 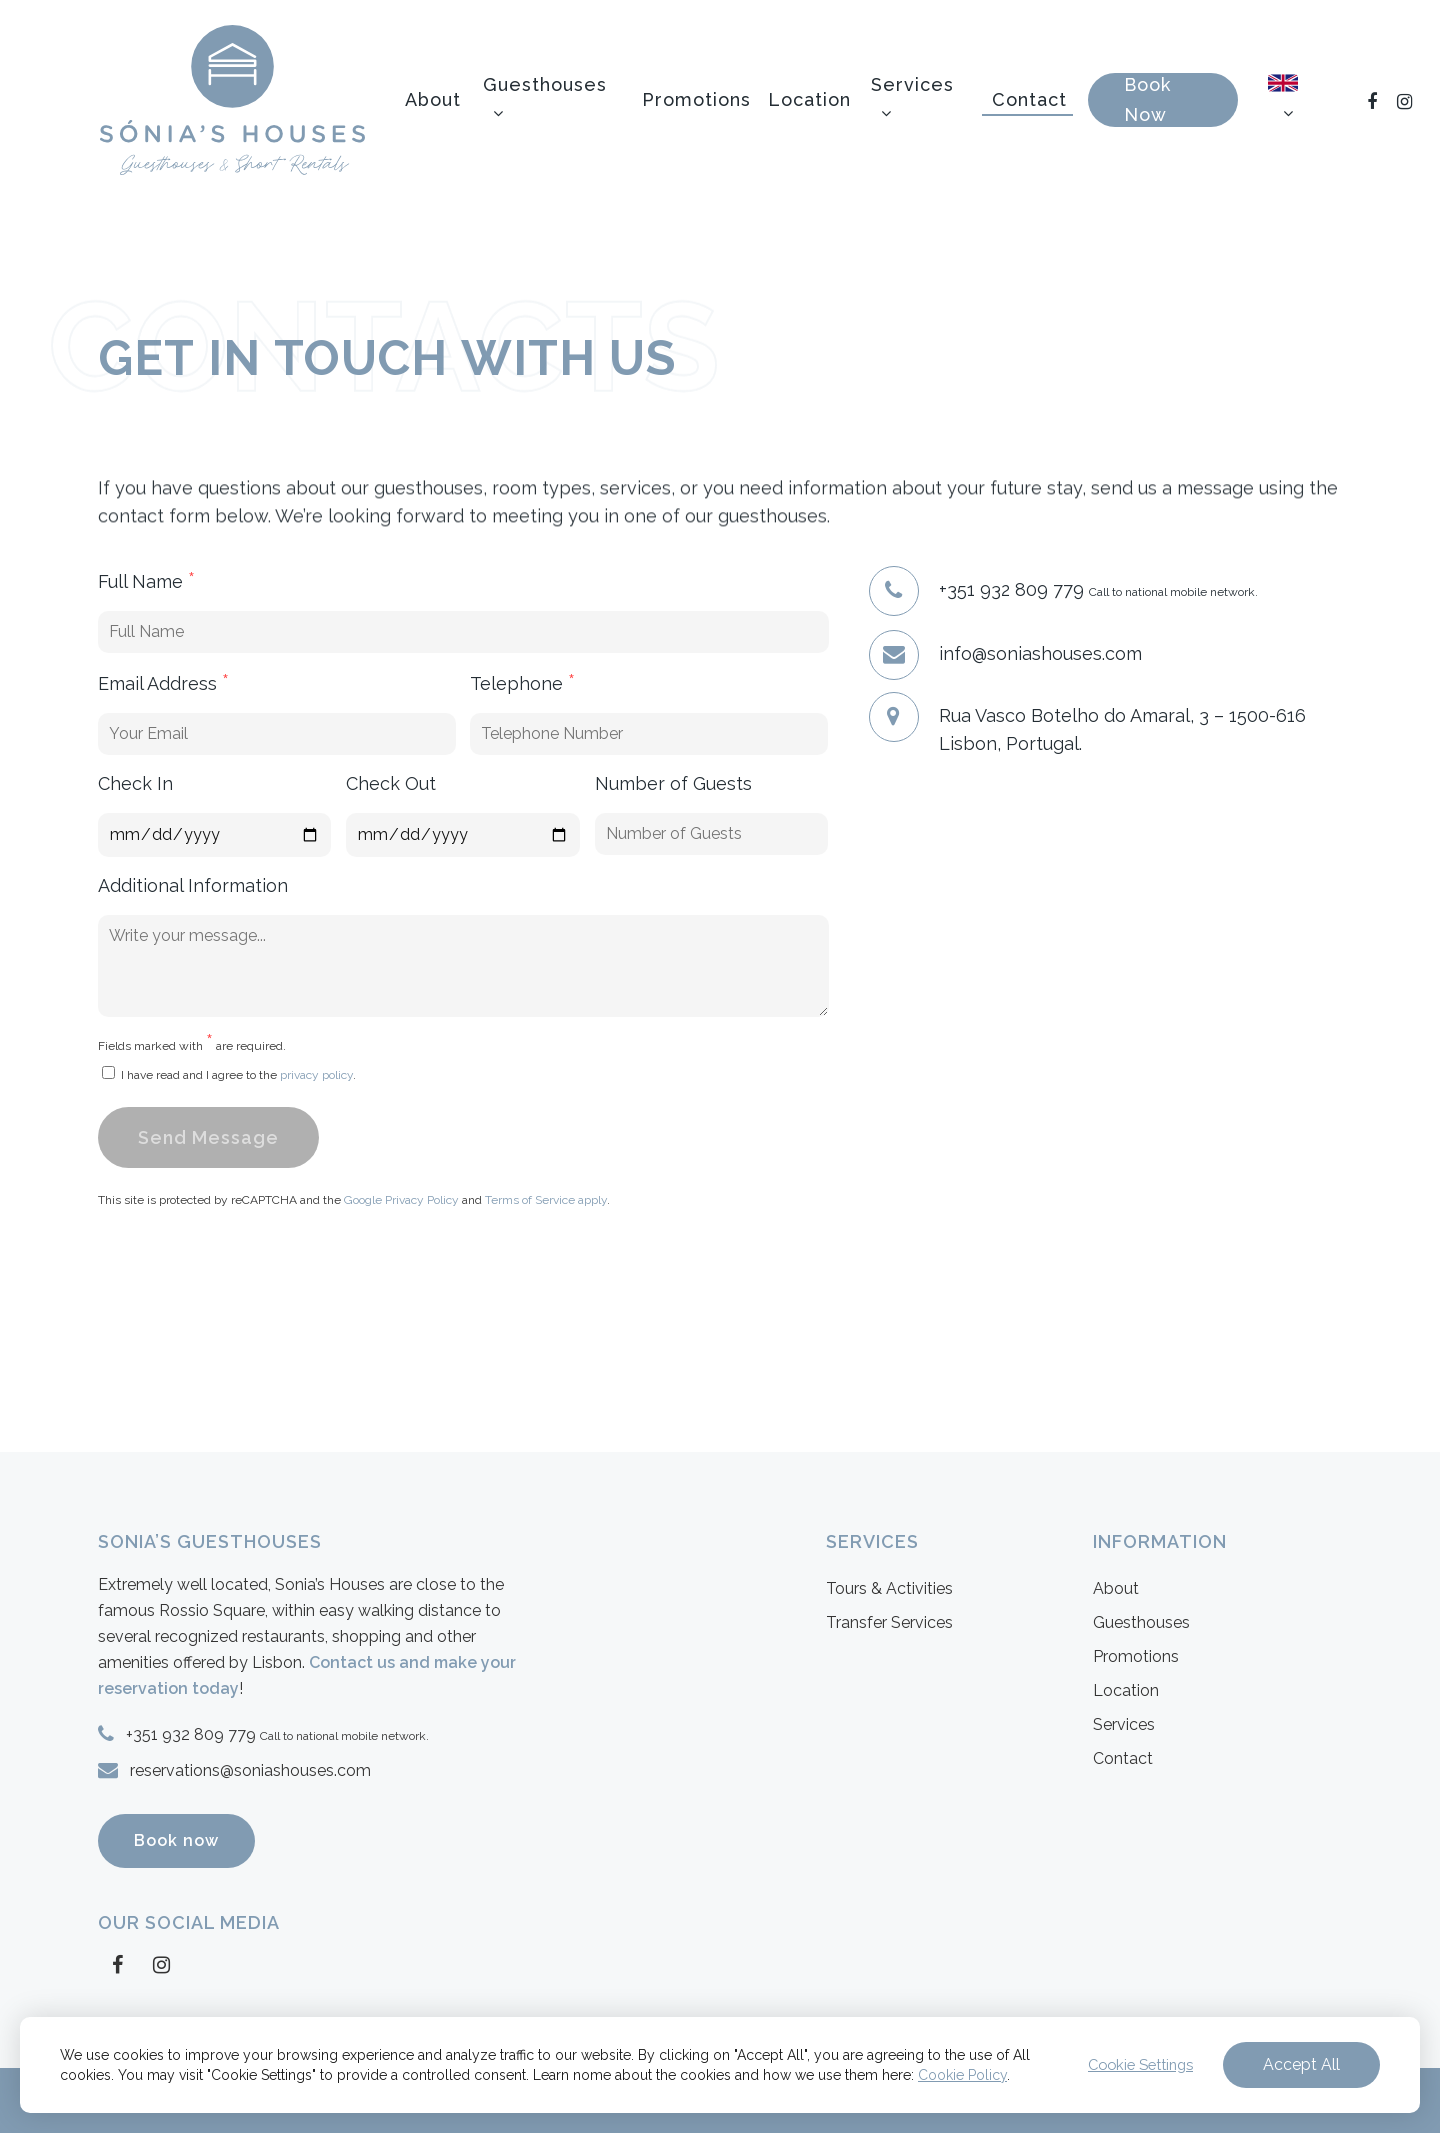 I want to click on Accept All [button], so click(x=1301, y=2064).